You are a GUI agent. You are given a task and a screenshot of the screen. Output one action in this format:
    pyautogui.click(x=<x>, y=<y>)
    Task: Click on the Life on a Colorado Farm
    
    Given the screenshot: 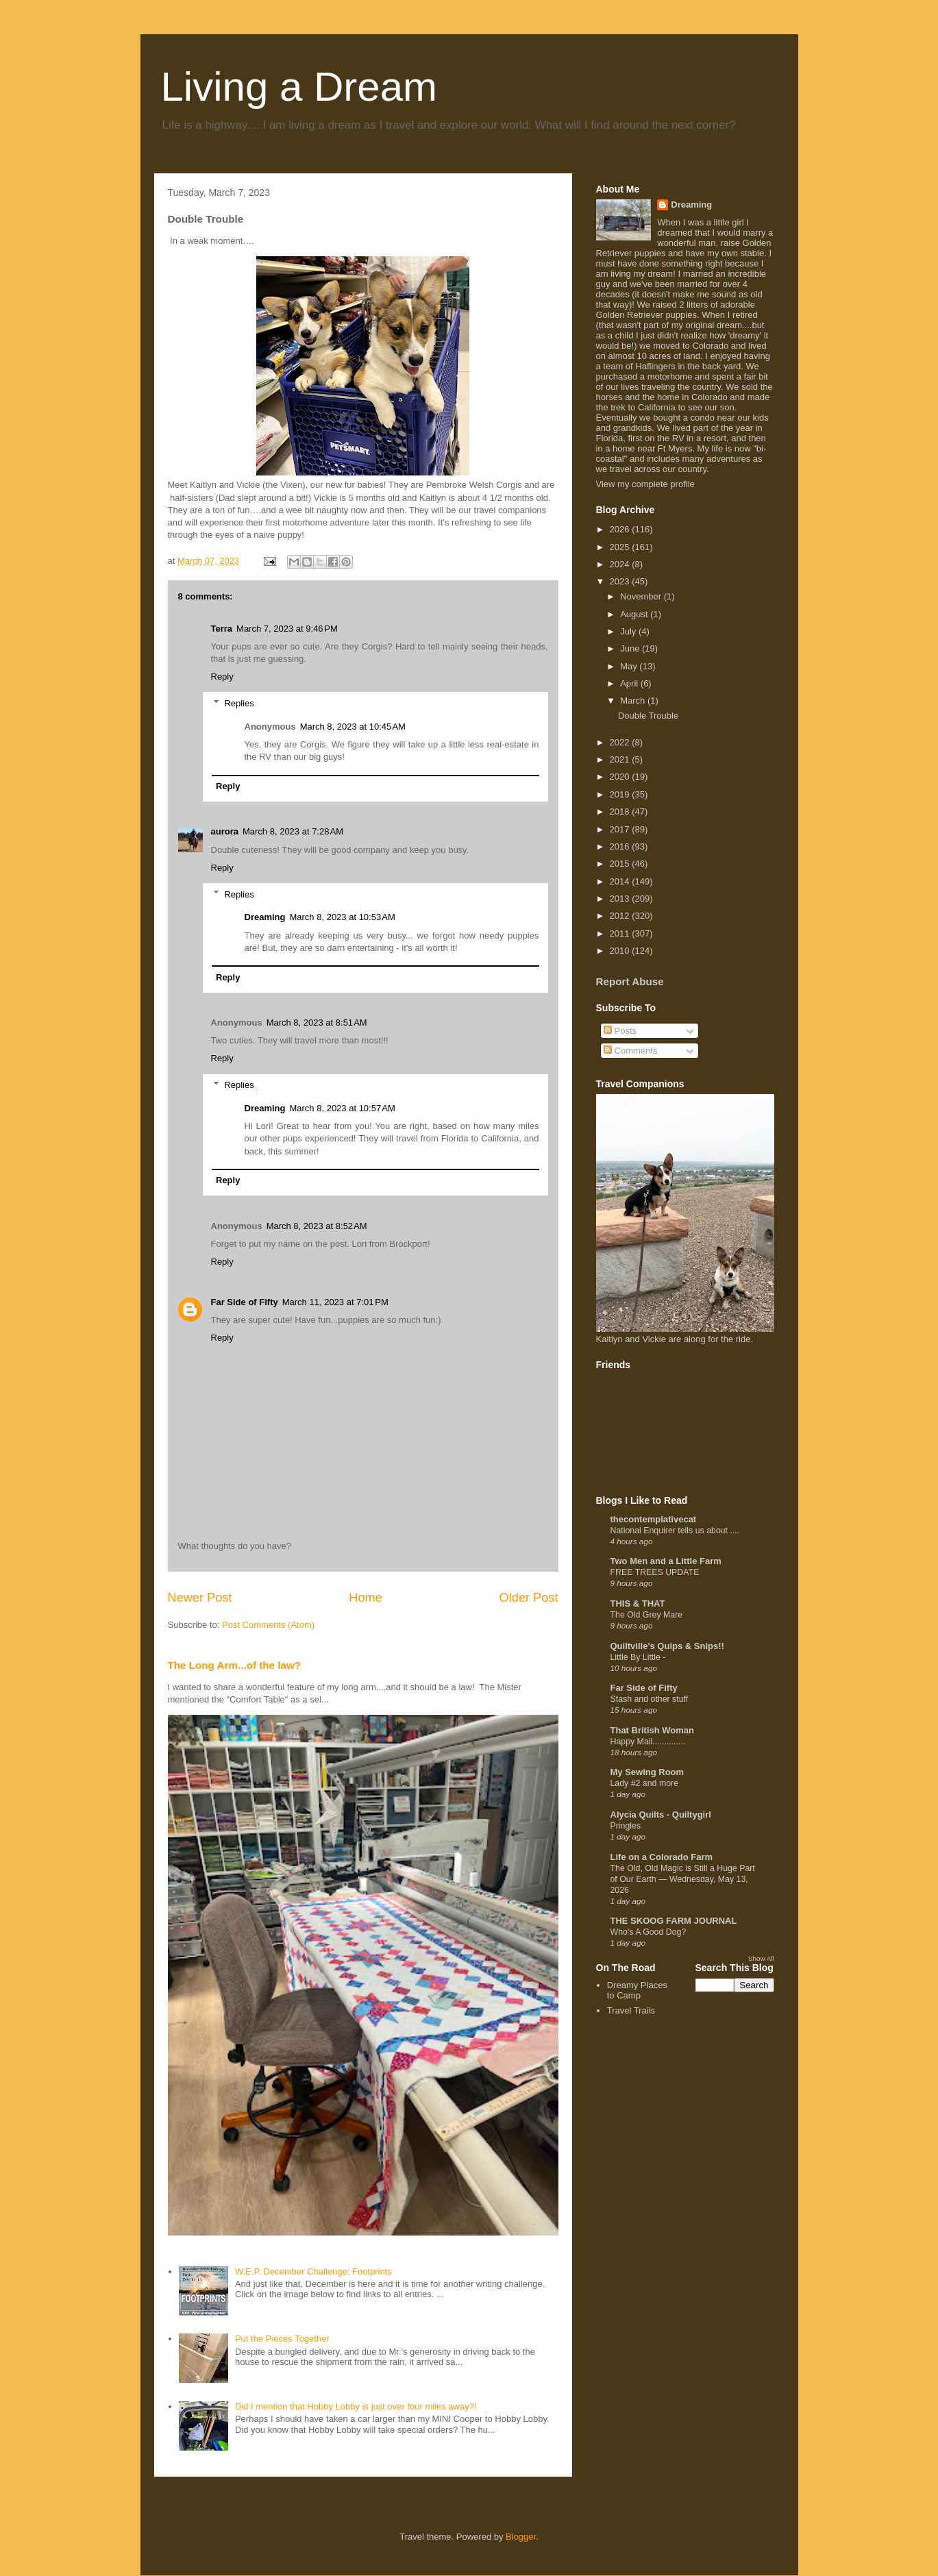 What is the action you would take?
    pyautogui.click(x=661, y=1857)
    